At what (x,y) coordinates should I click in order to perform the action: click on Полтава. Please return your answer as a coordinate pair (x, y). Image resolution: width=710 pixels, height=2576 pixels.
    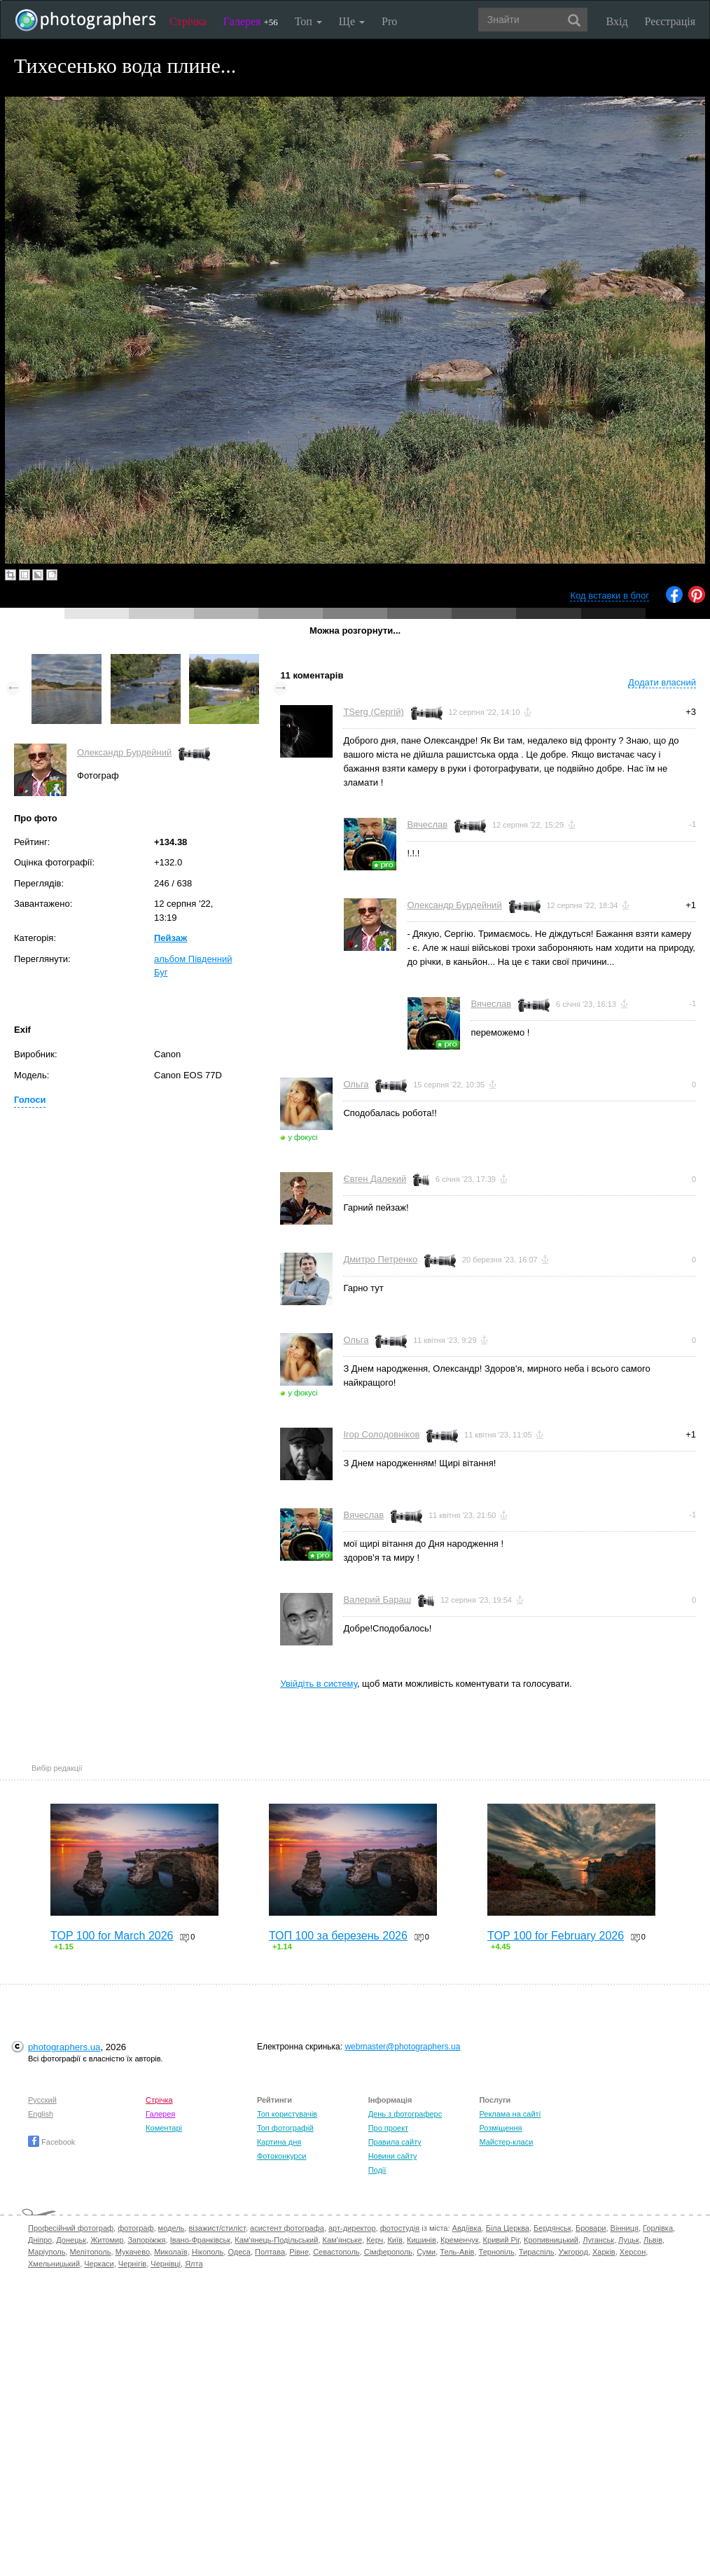
    Looking at the image, I should click on (270, 2252).